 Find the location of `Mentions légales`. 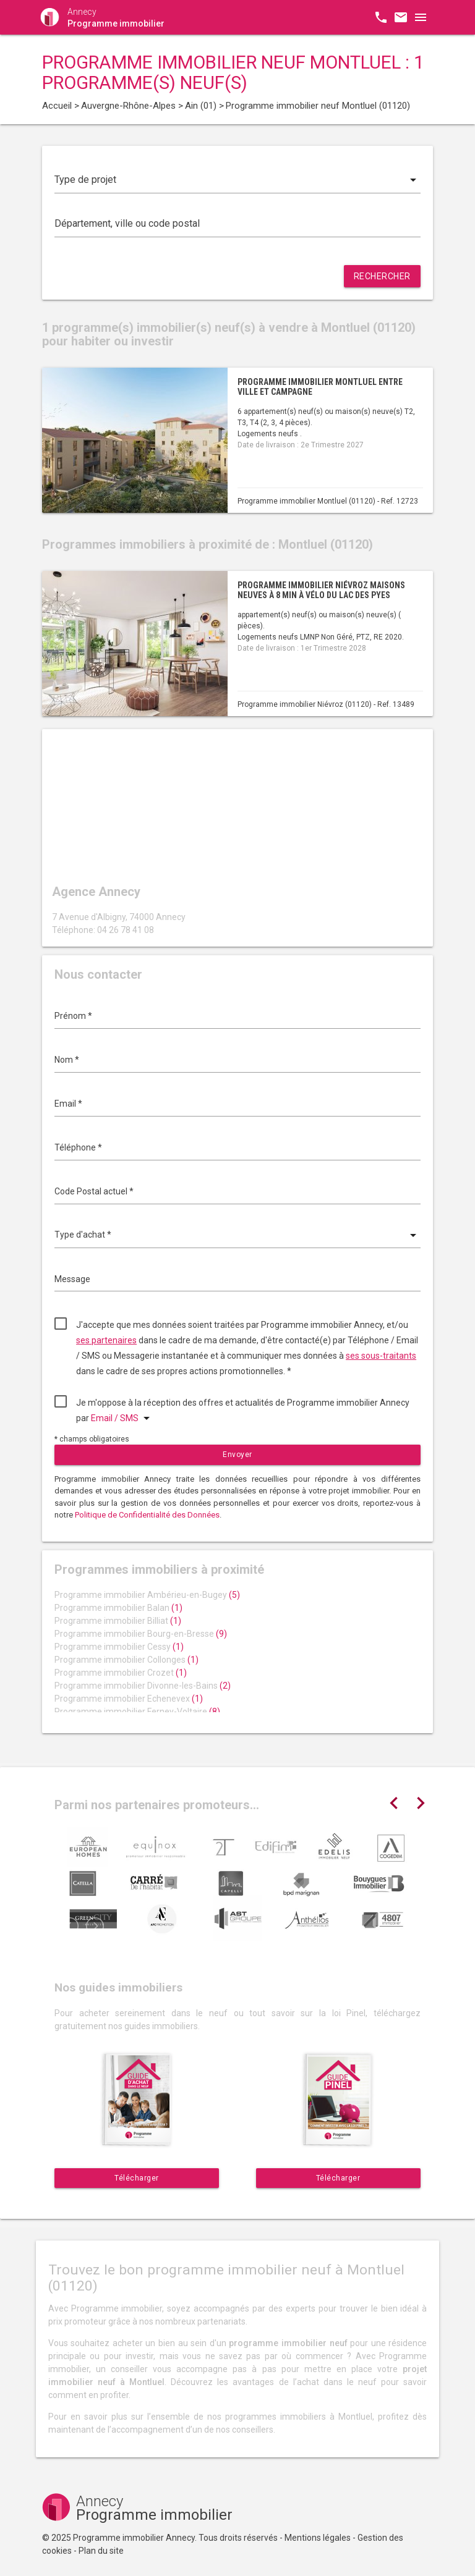

Mentions légales is located at coordinates (318, 2538).